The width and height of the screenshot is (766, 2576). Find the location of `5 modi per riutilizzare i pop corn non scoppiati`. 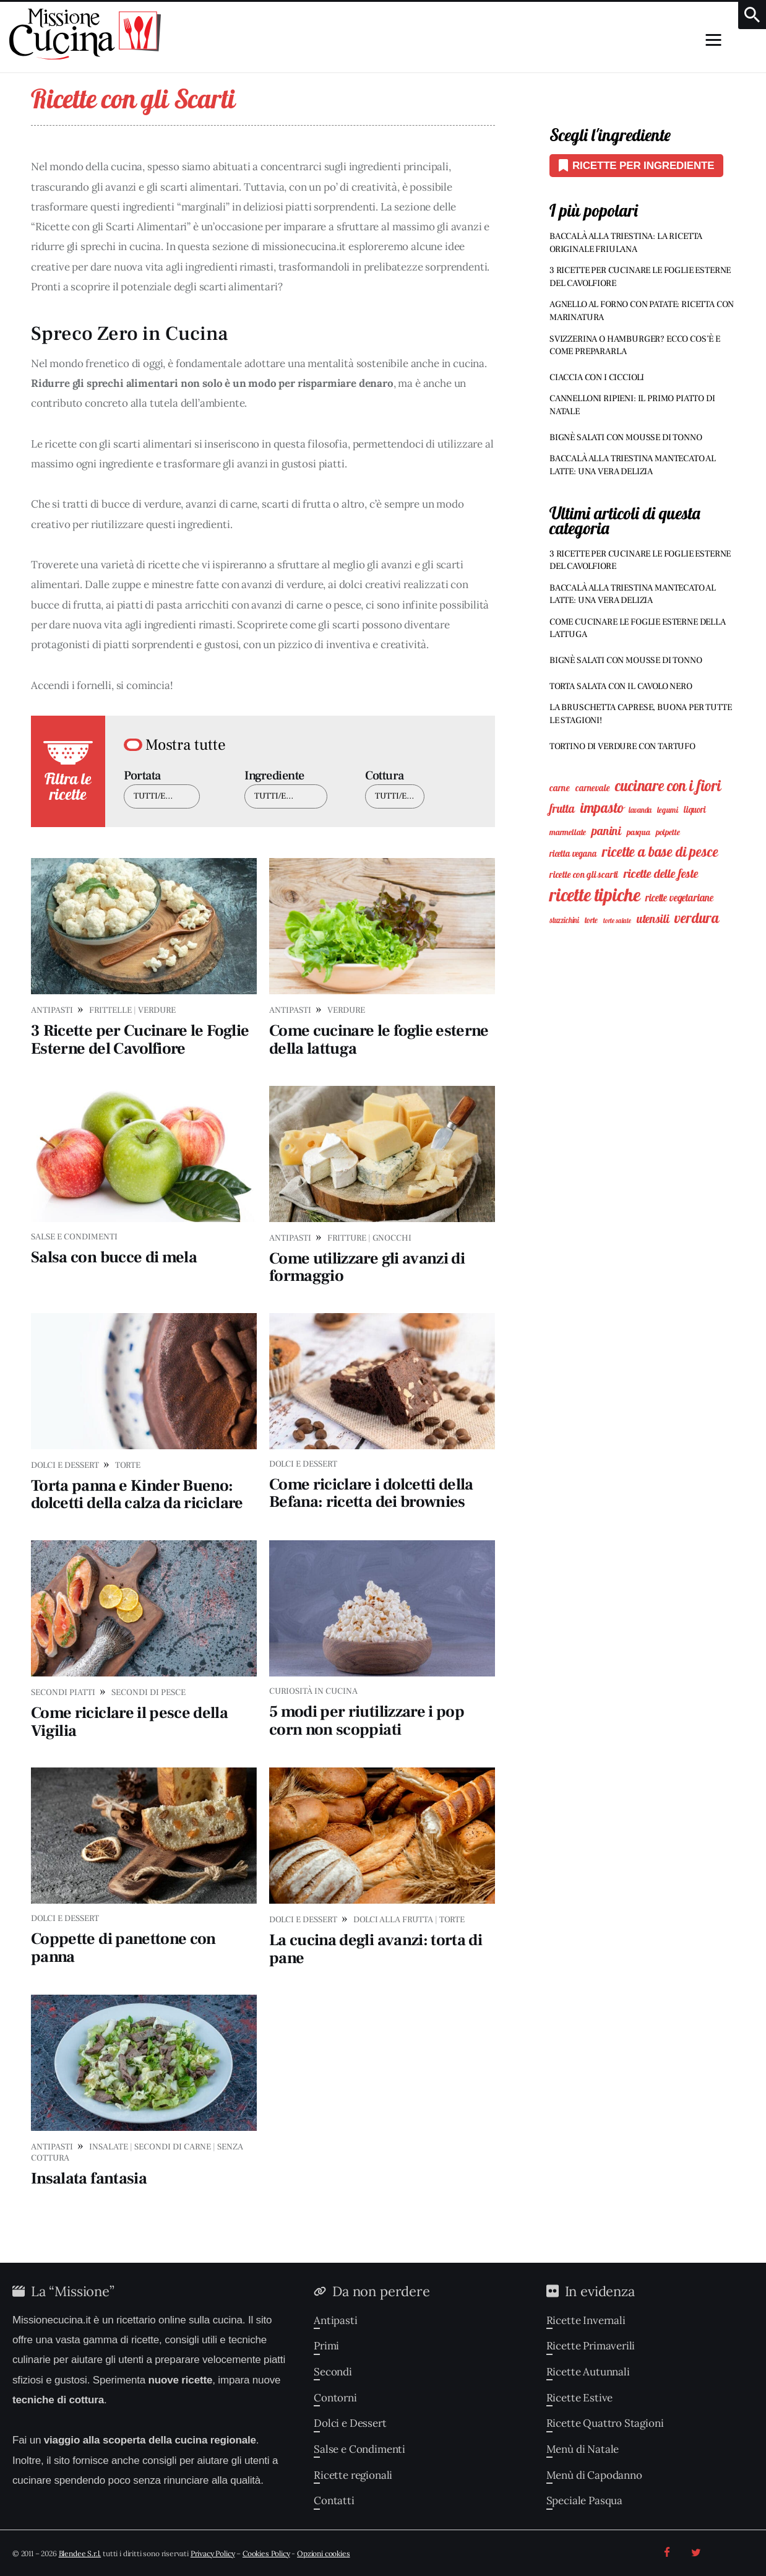

5 modi per riutilizzare i pop corn non scoppiati is located at coordinates (366, 1720).